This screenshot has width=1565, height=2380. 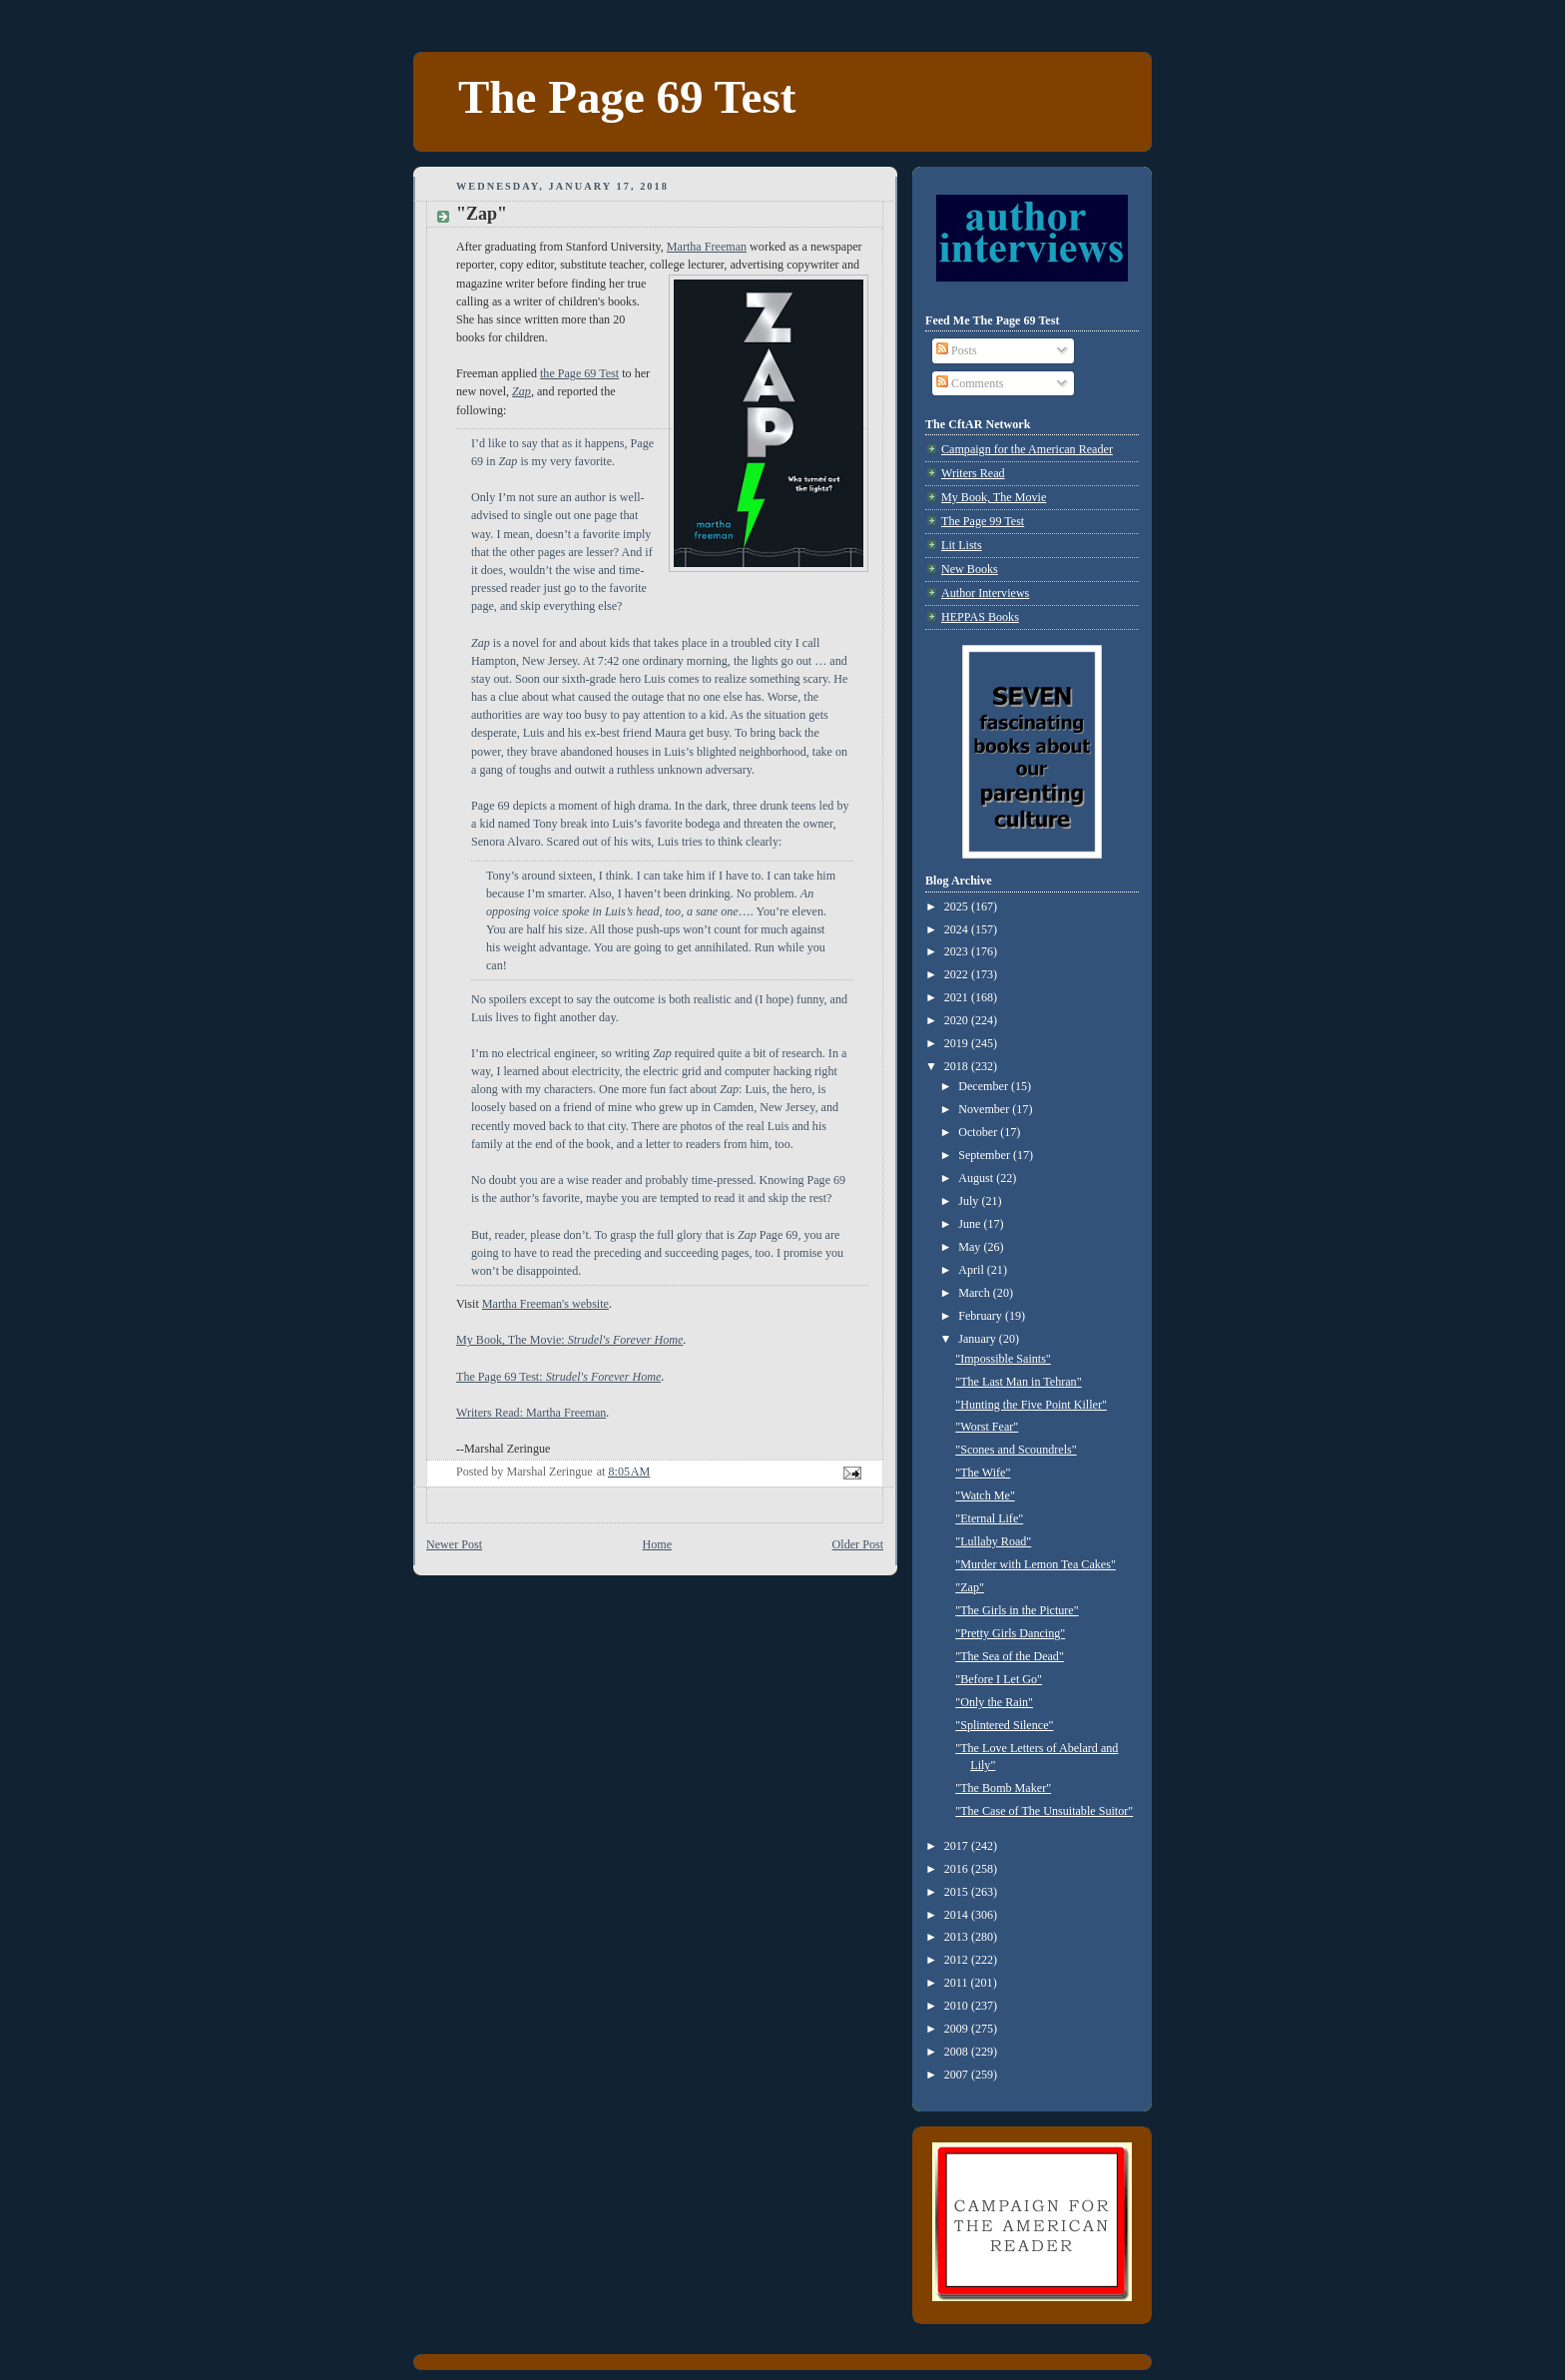 What do you see at coordinates (1044, 1811) in the screenshot?
I see `"The Case of The Unsuitable Suitor"` at bounding box center [1044, 1811].